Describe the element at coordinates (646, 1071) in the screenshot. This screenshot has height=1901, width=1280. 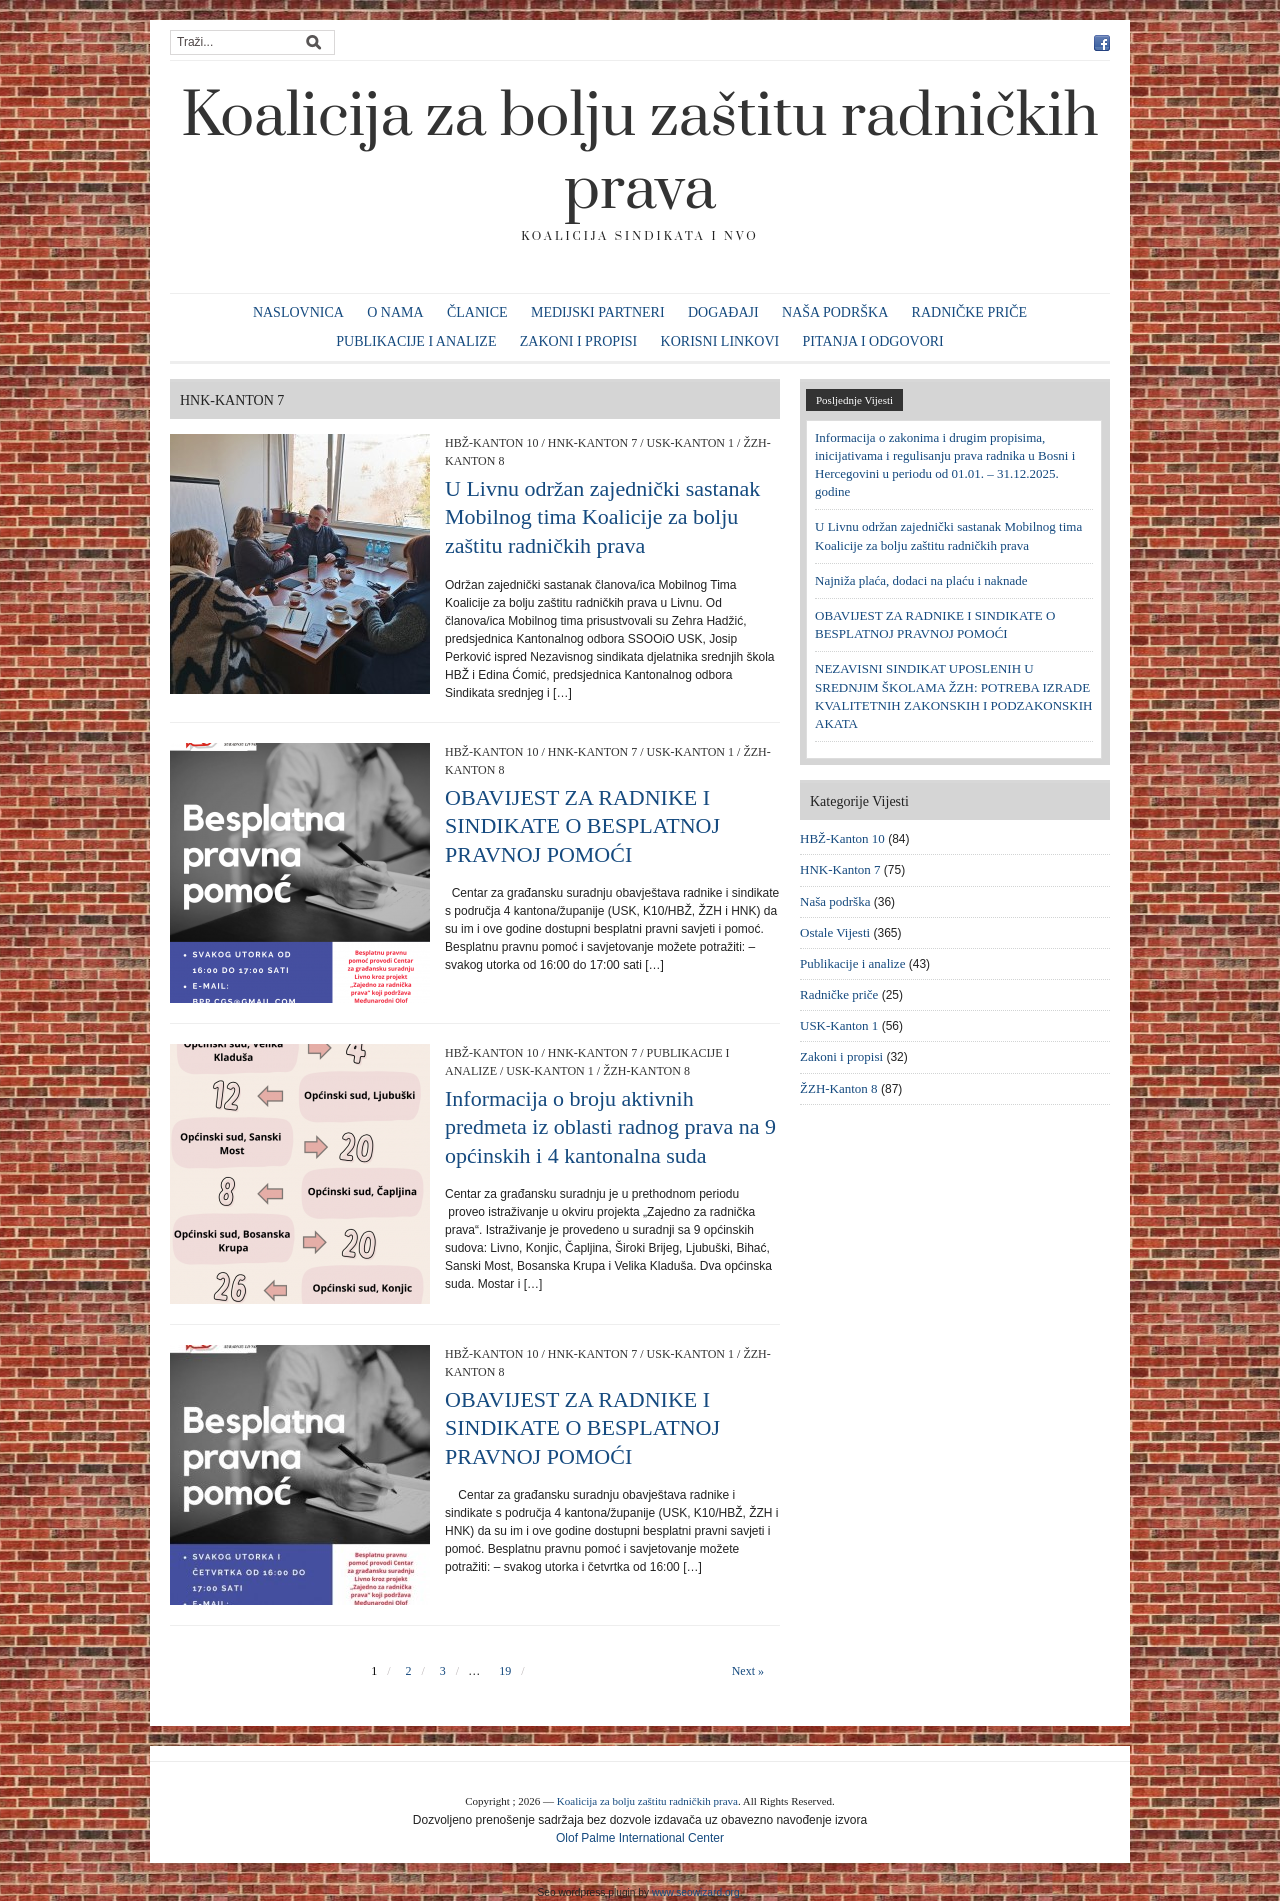
I see `ŽZH-Kanton 8` at that location.